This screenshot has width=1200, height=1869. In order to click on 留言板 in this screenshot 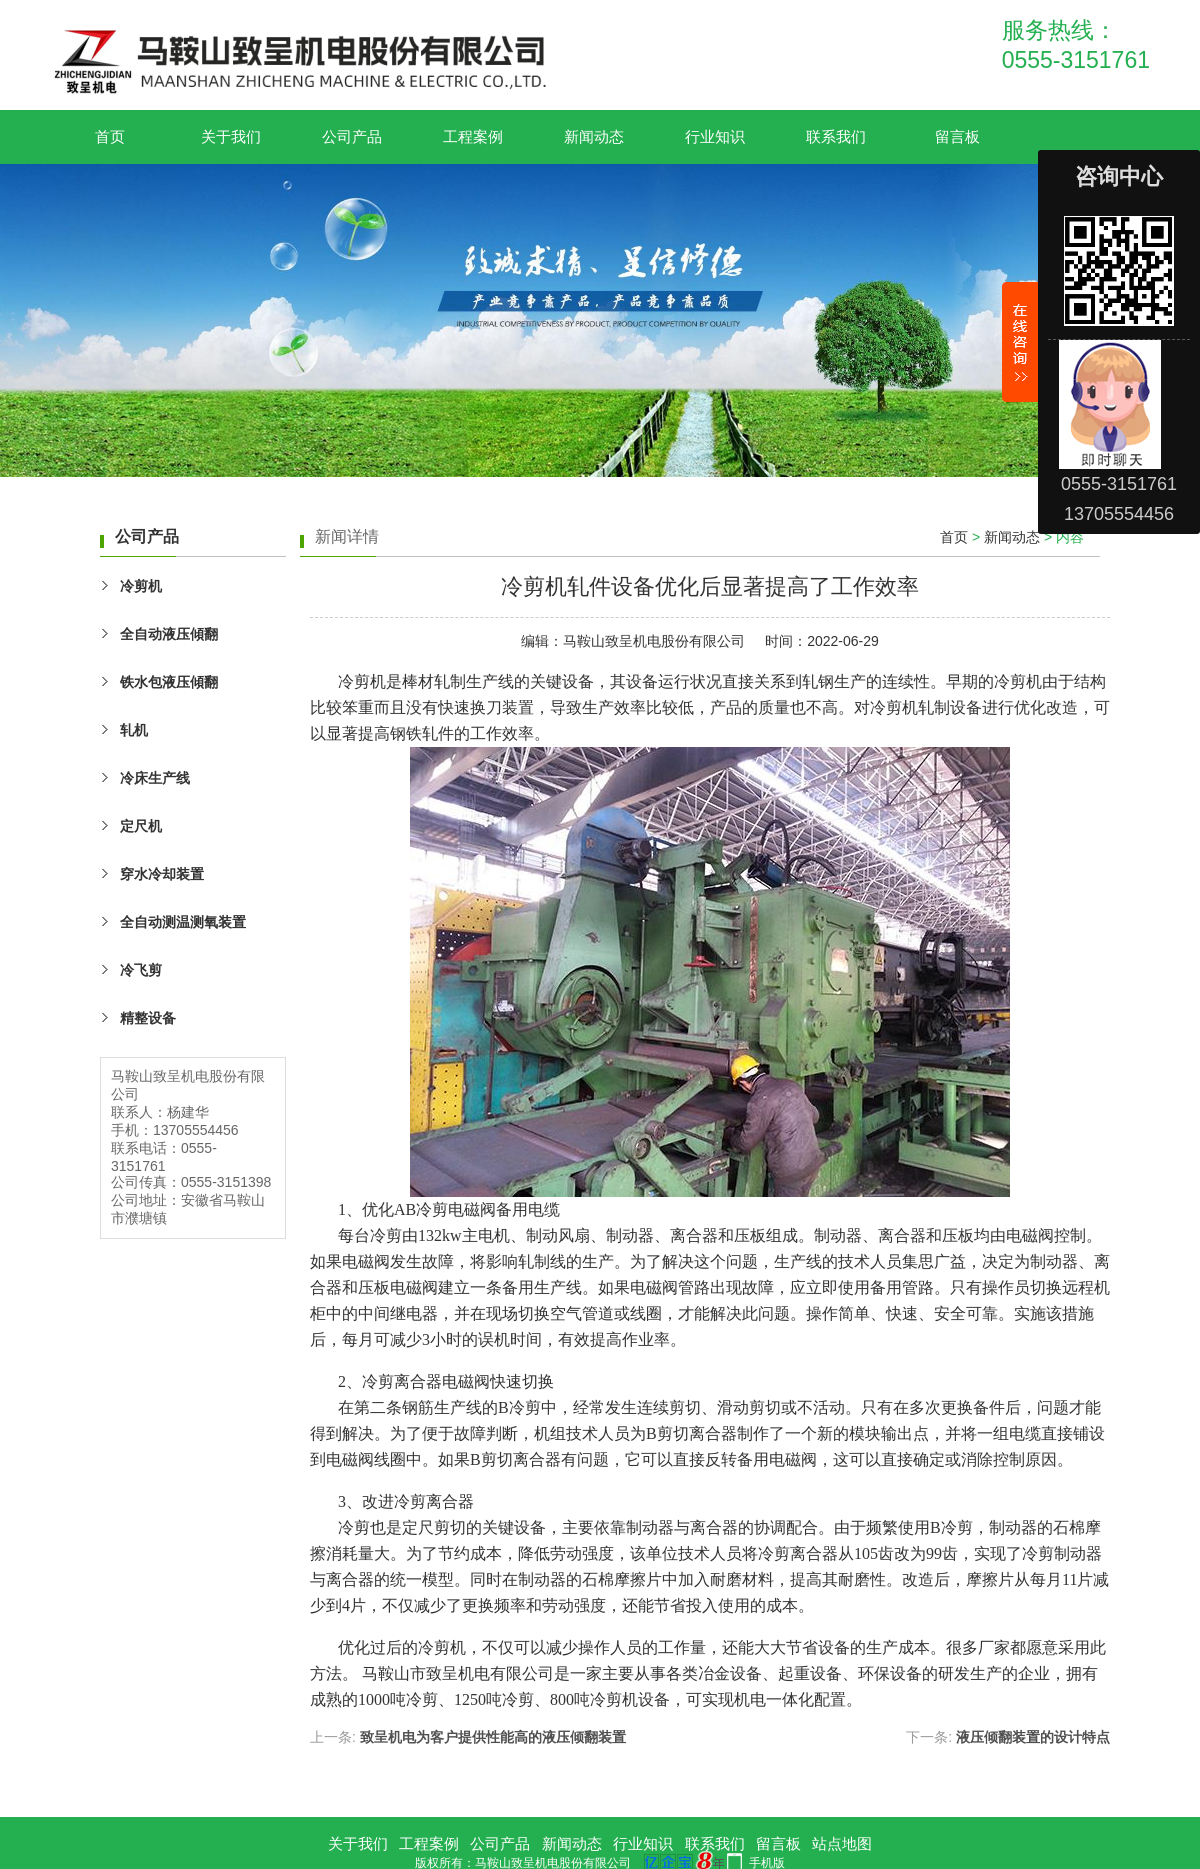, I will do `click(957, 136)`.